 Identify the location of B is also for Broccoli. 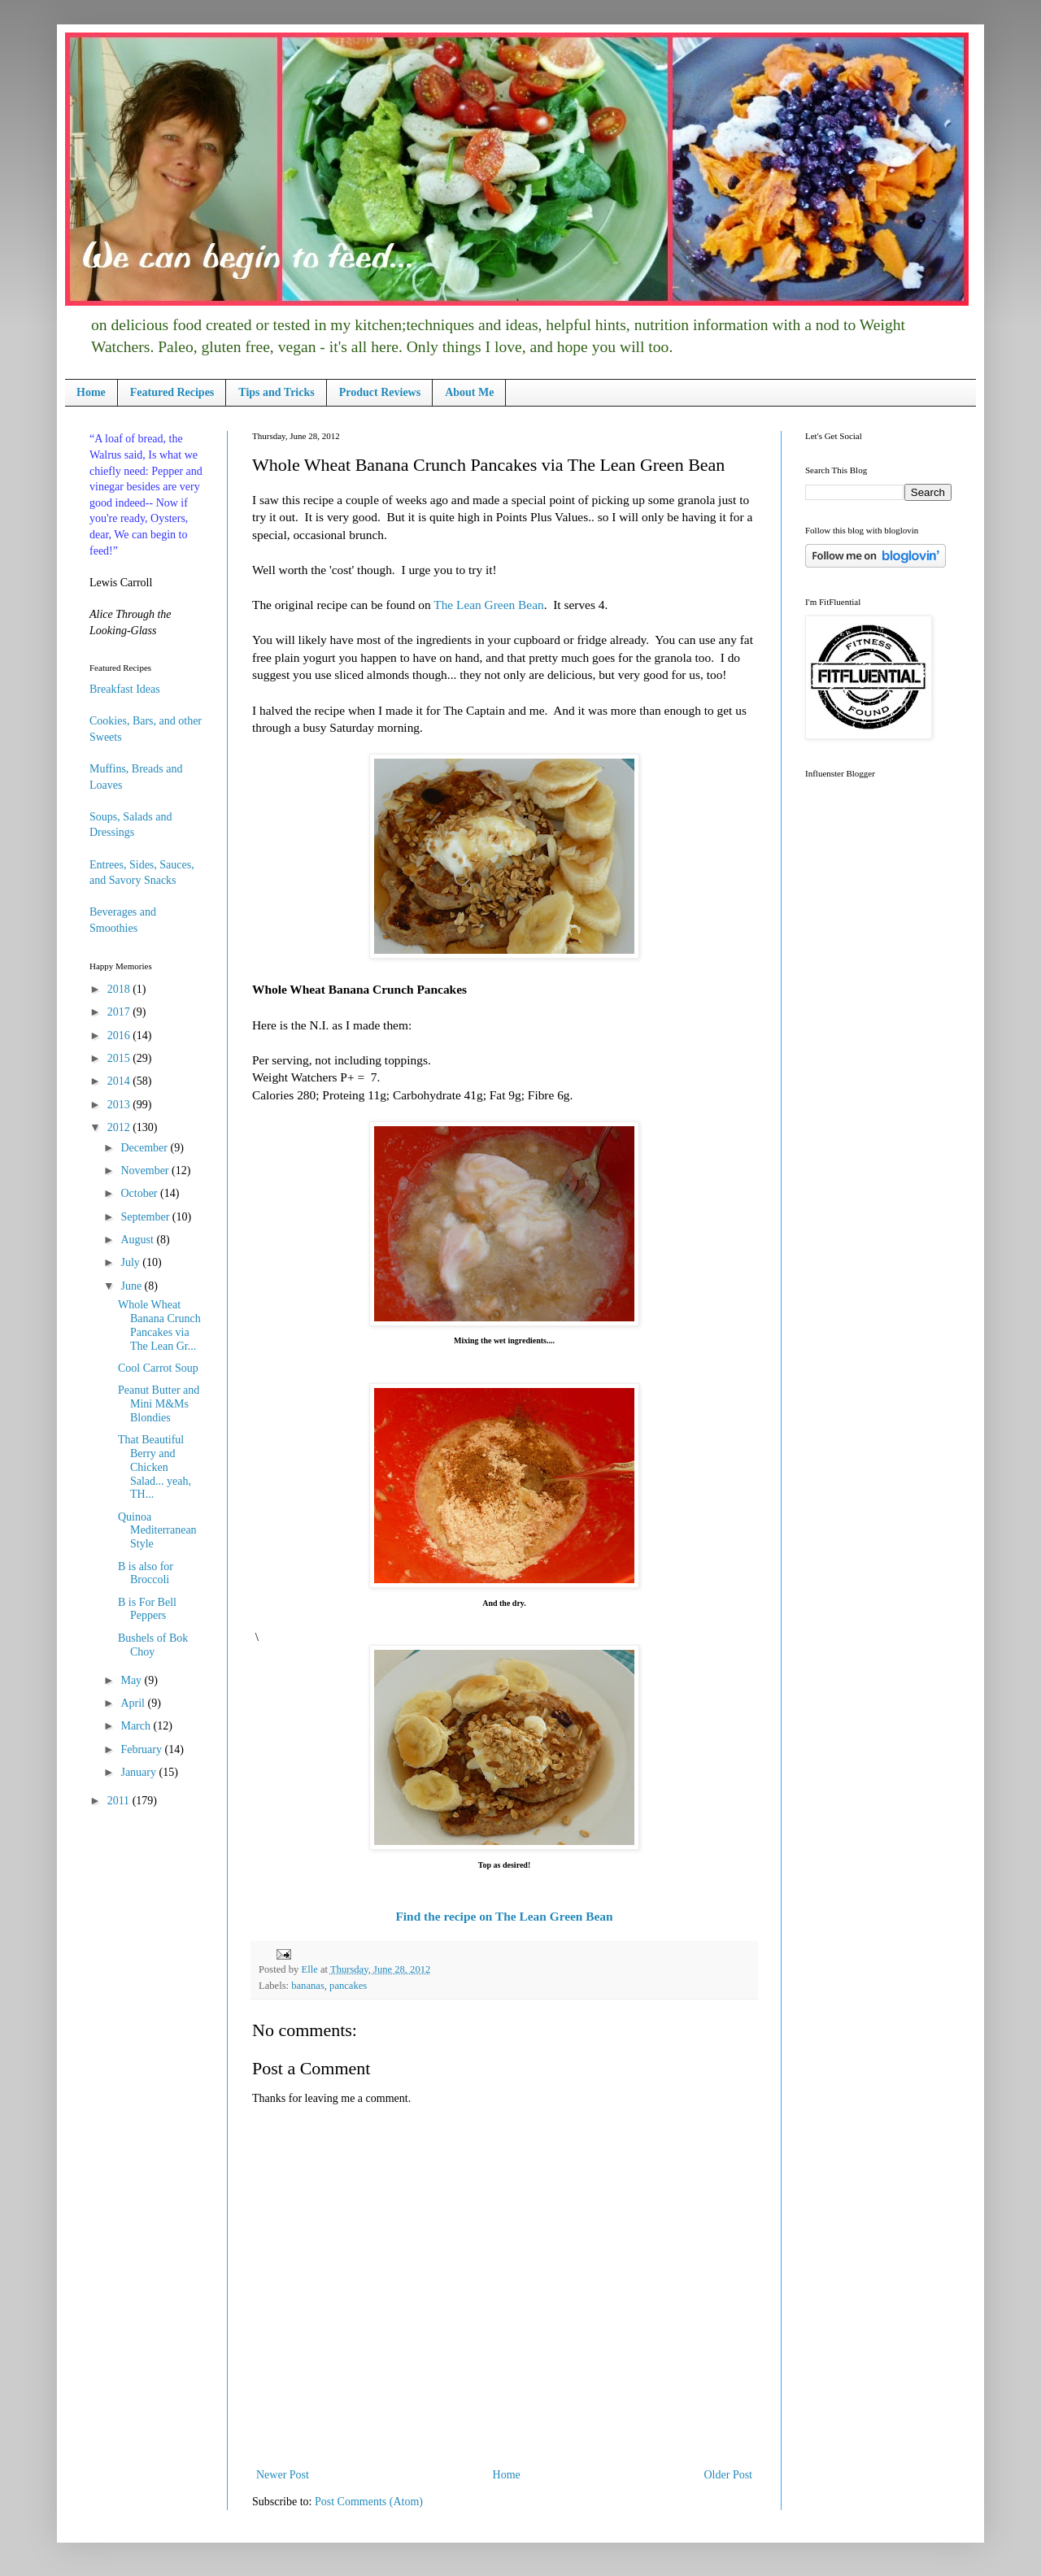
(145, 1573).